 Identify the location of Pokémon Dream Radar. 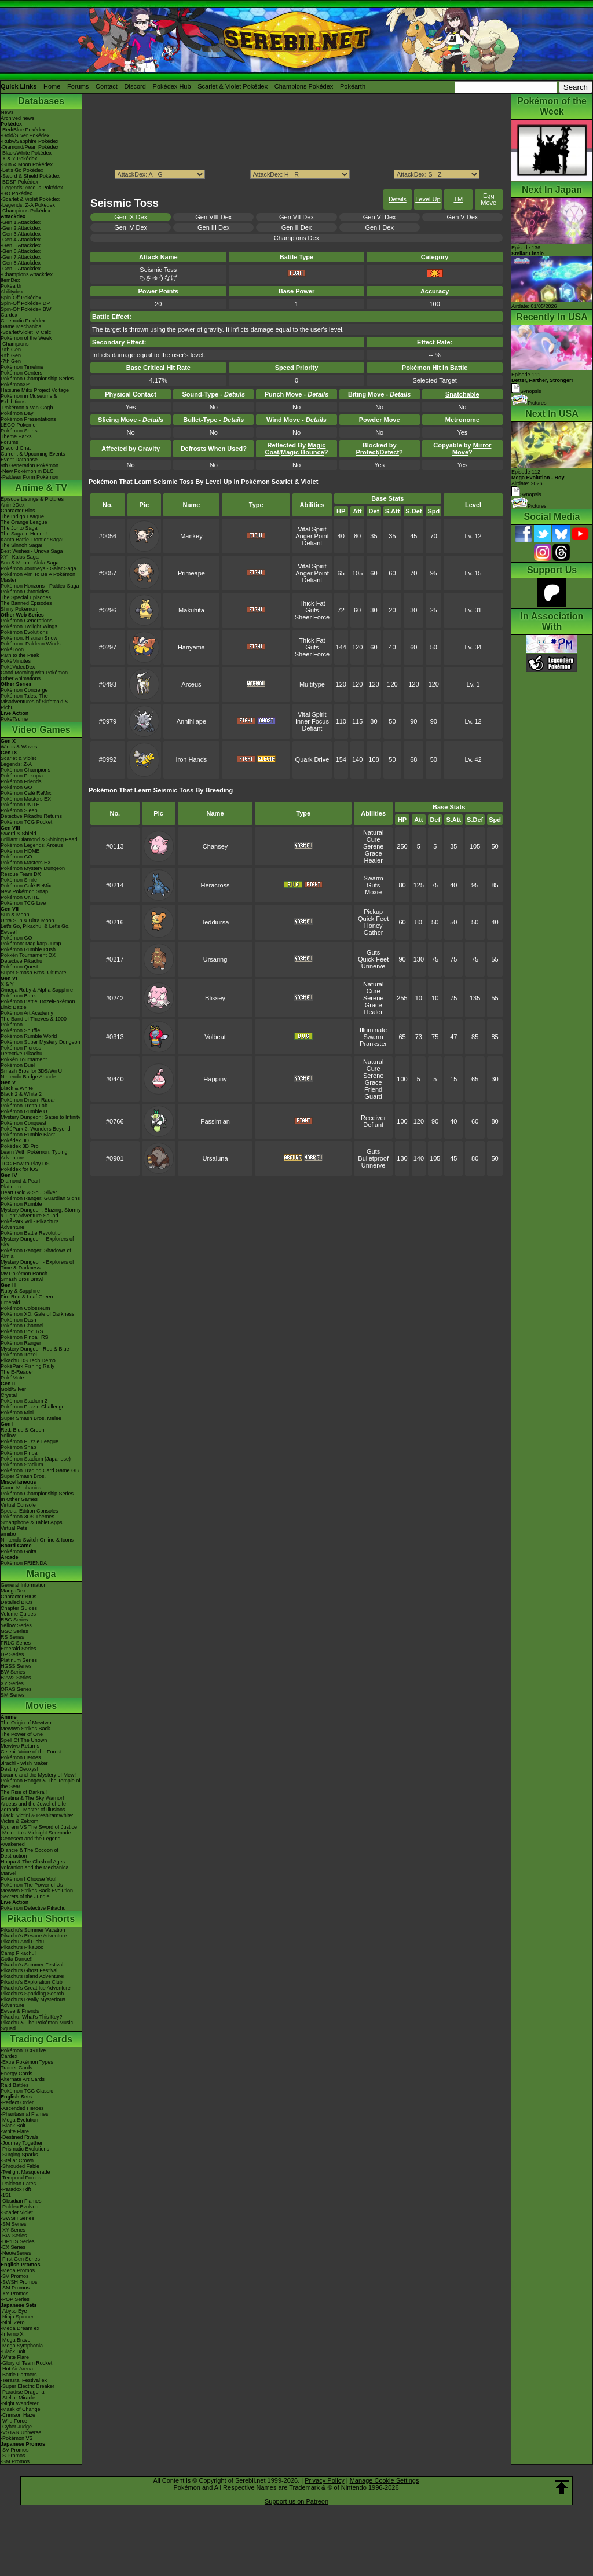
(28, 1100).